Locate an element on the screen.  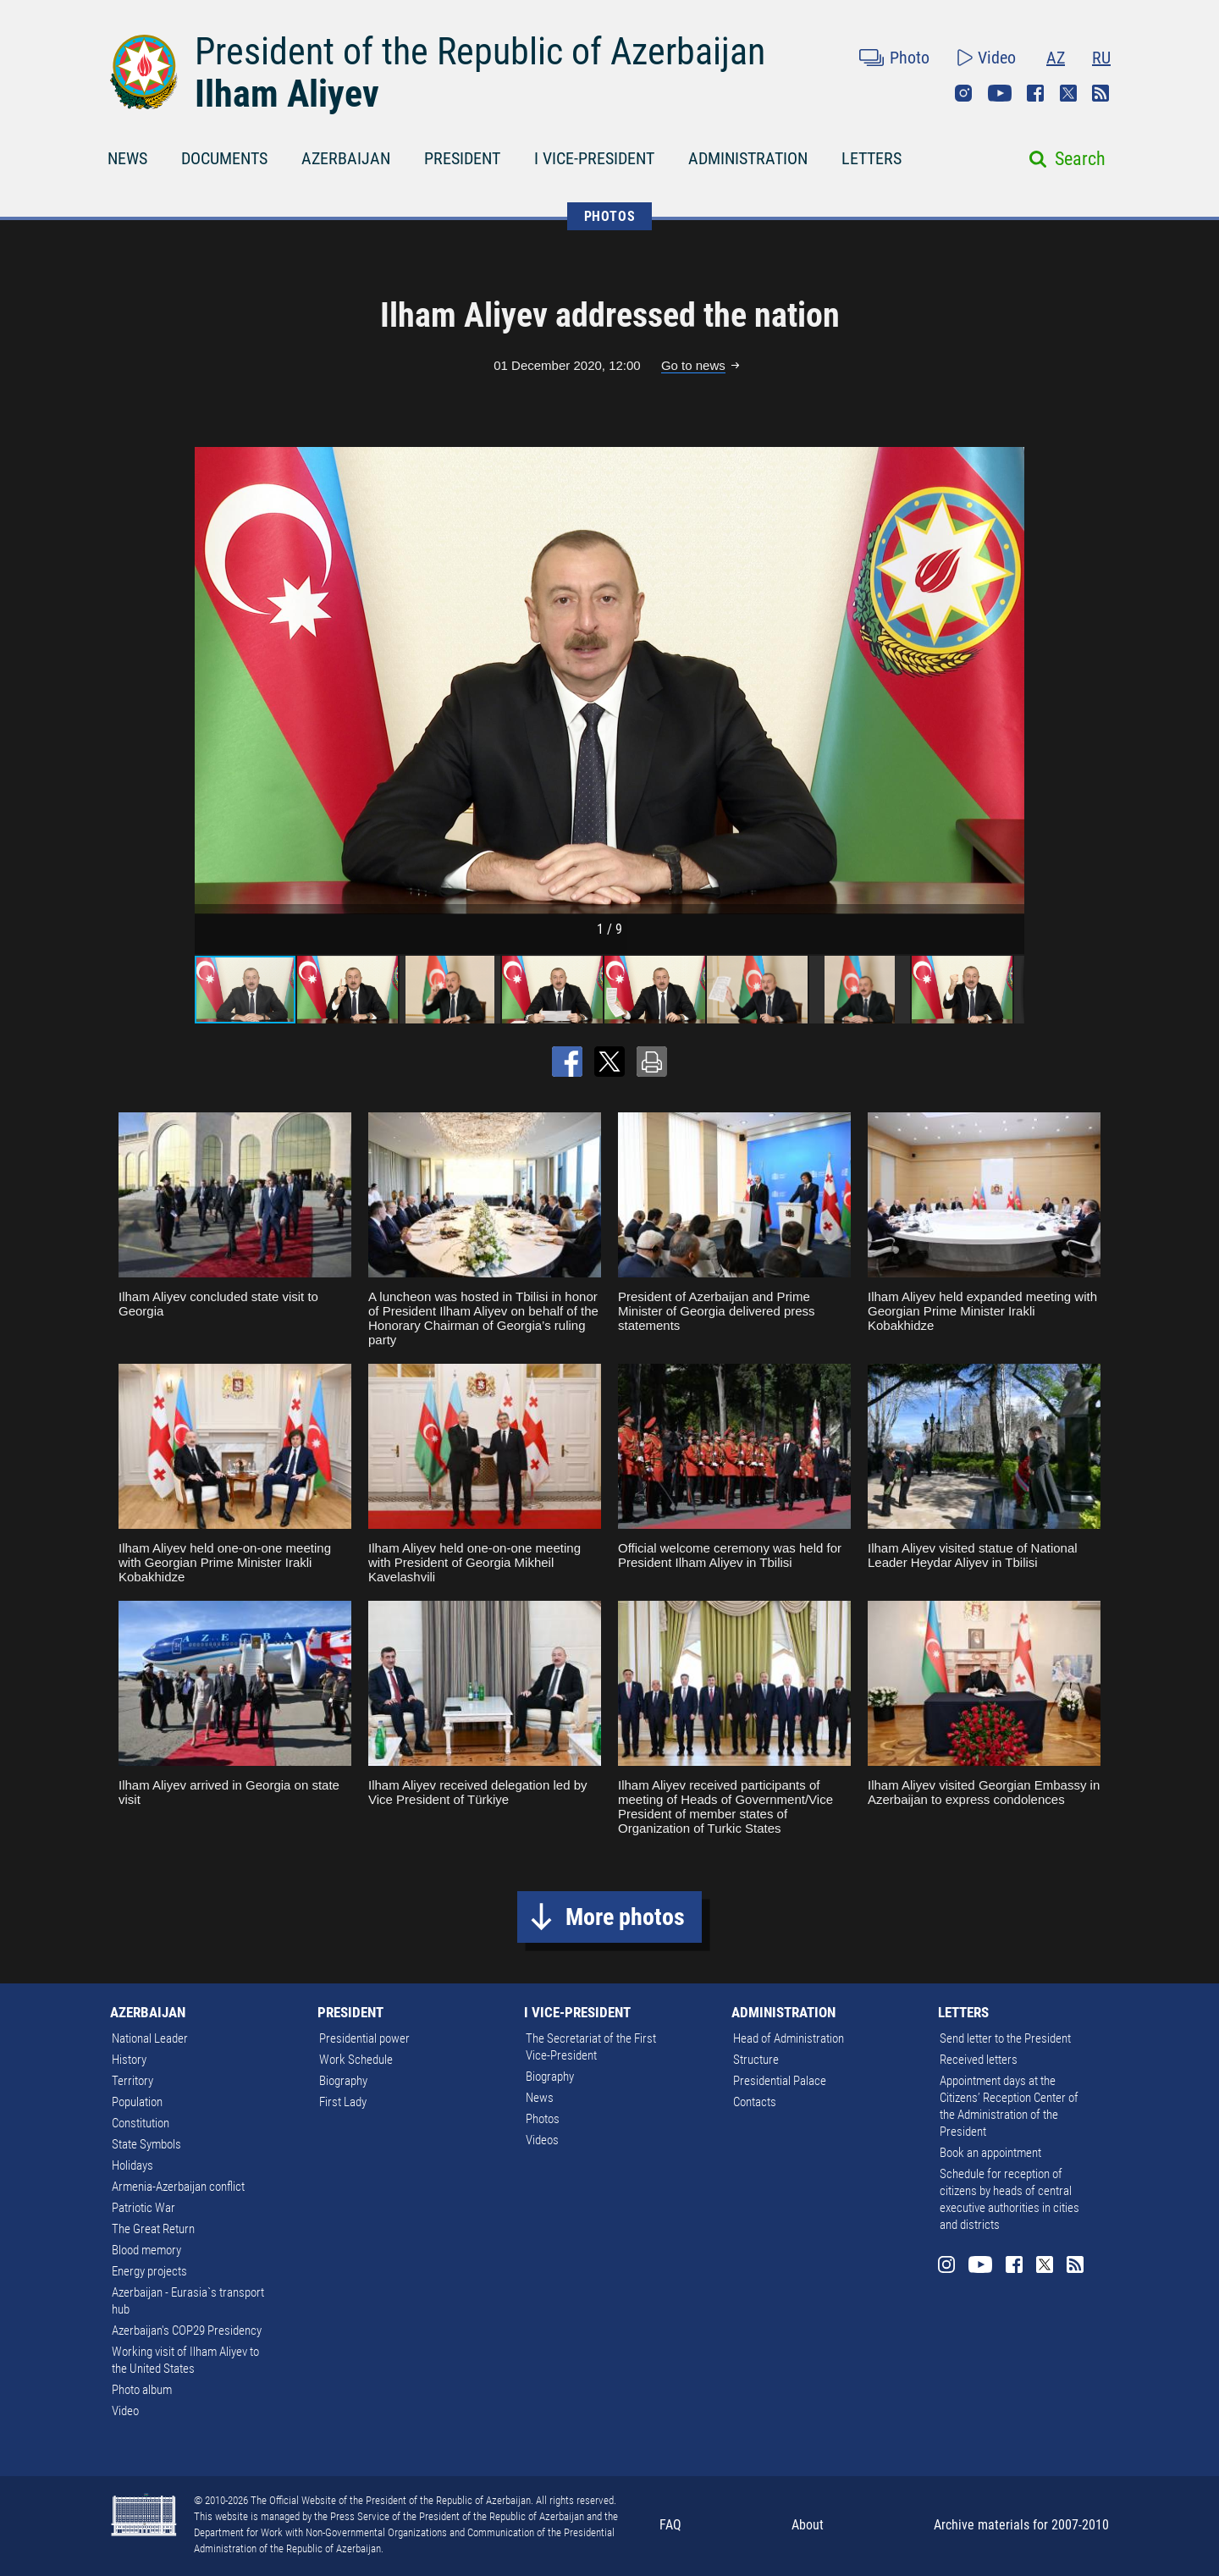
Contacts is located at coordinates (754, 2102).